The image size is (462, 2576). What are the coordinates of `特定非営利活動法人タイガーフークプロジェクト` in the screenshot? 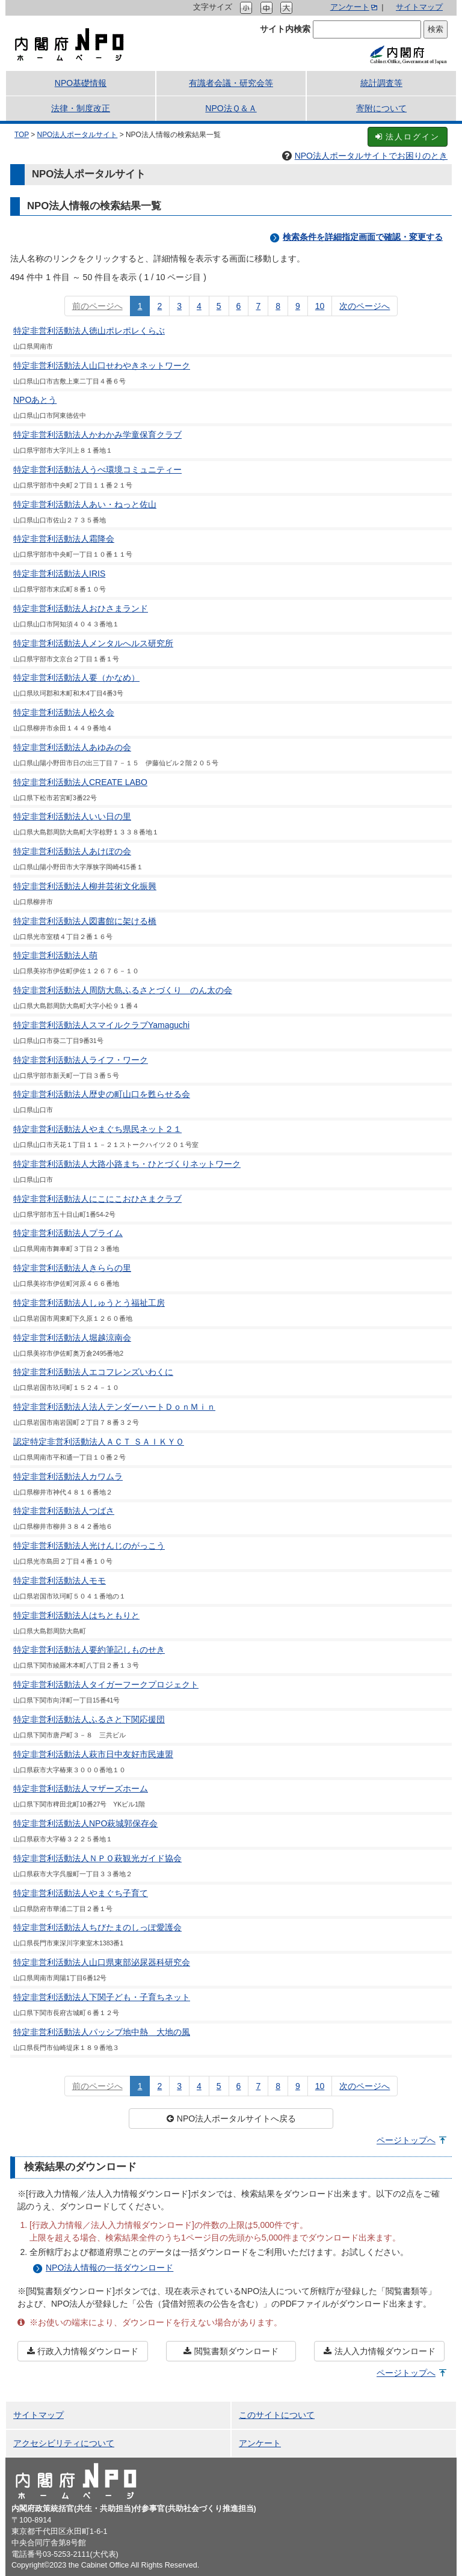 It's located at (106, 1684).